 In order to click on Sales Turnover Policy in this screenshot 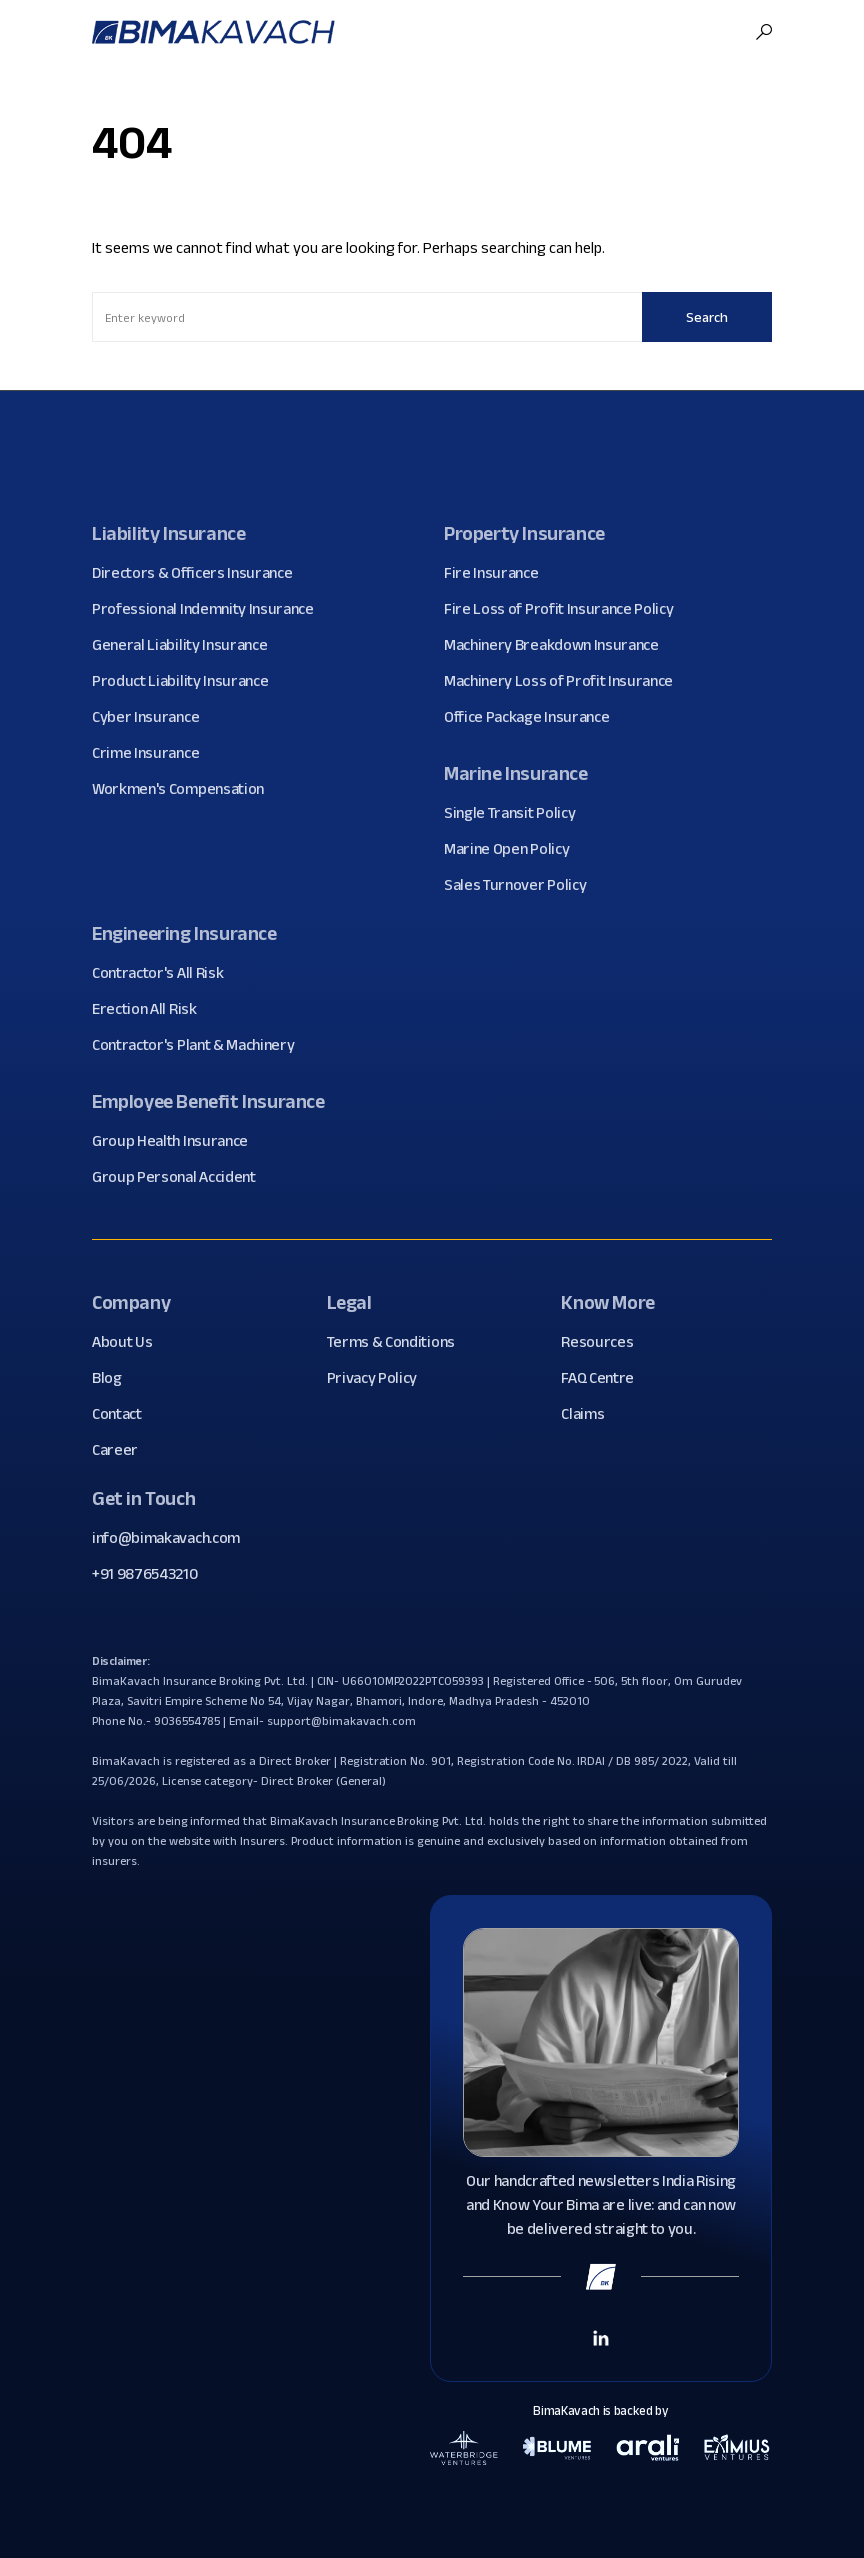, I will do `click(522, 885)`.